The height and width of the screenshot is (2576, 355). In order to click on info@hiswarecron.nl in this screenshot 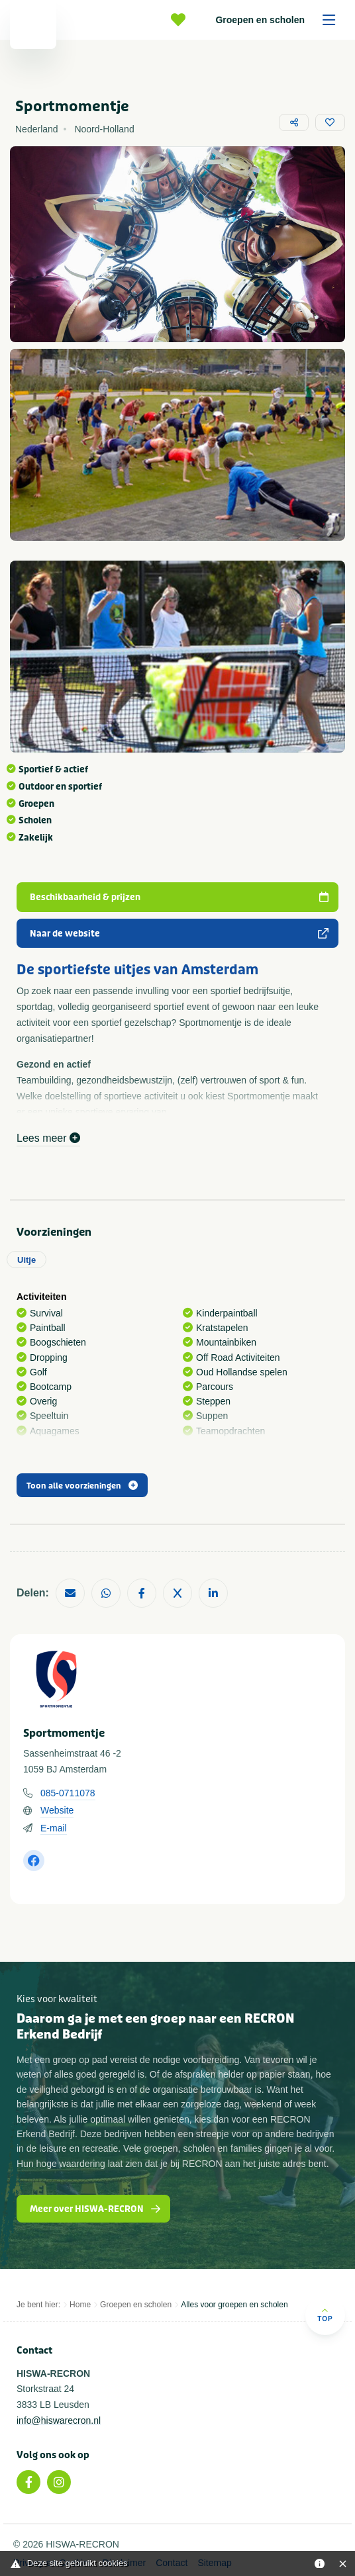, I will do `click(59, 2420)`.